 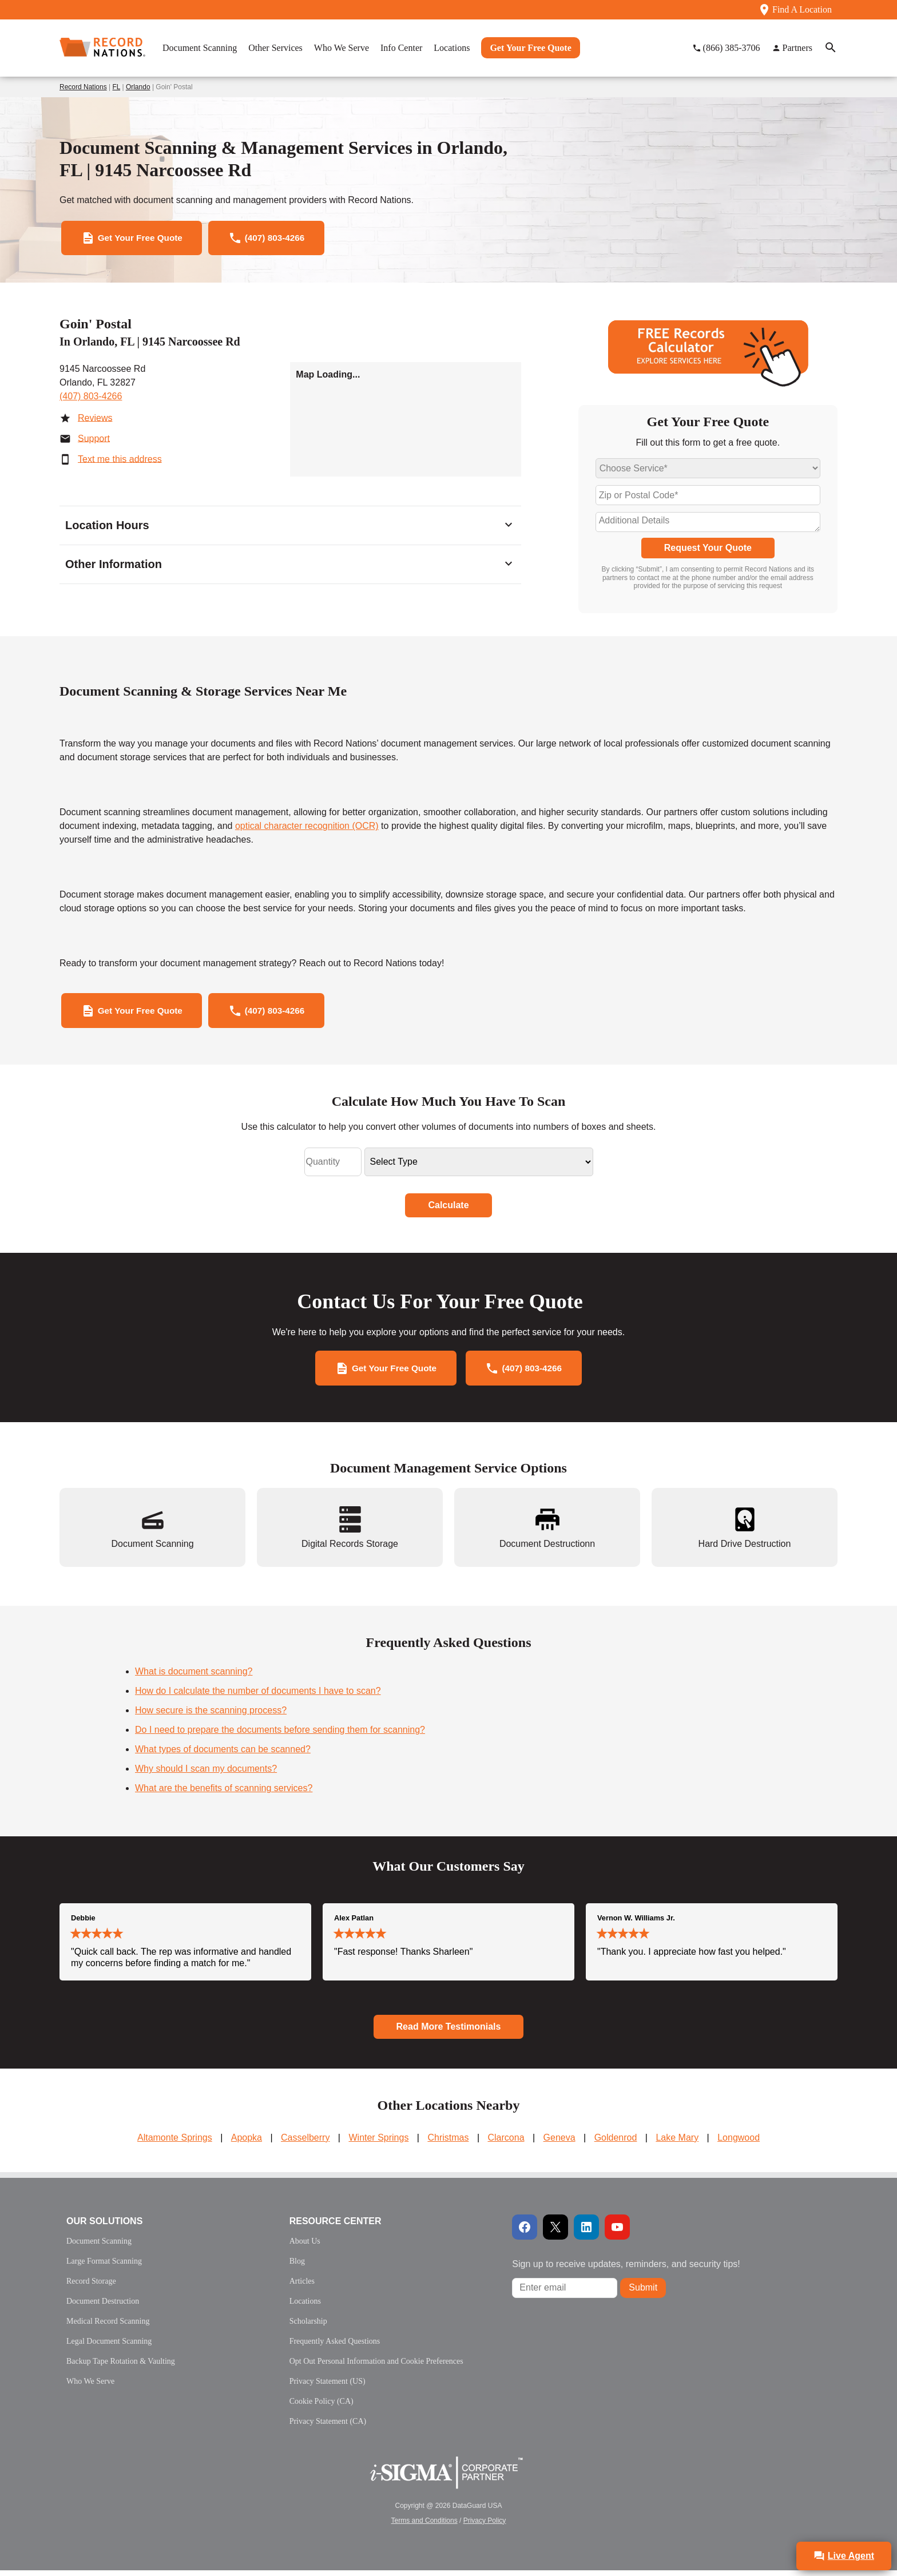 I want to click on Clarcona, so click(x=506, y=2143).